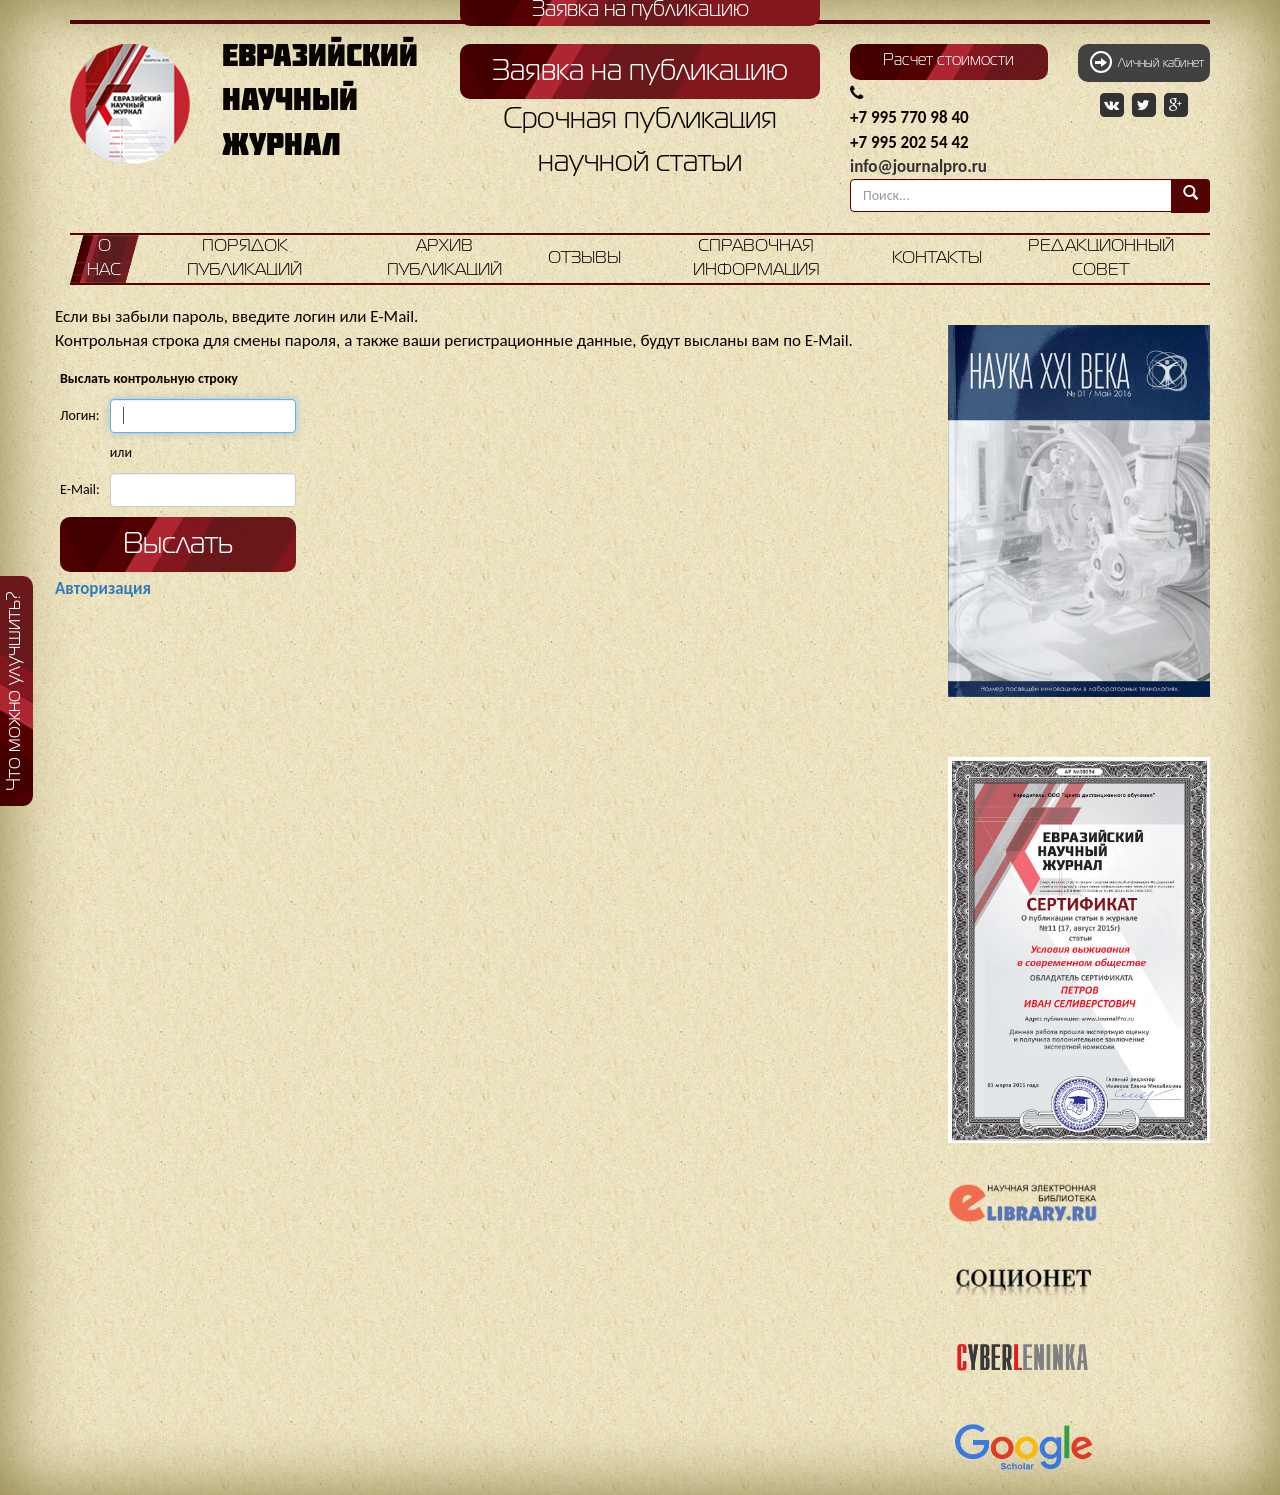 The width and height of the screenshot is (1280, 1495). I want to click on info@journalpro.ru, so click(918, 166).